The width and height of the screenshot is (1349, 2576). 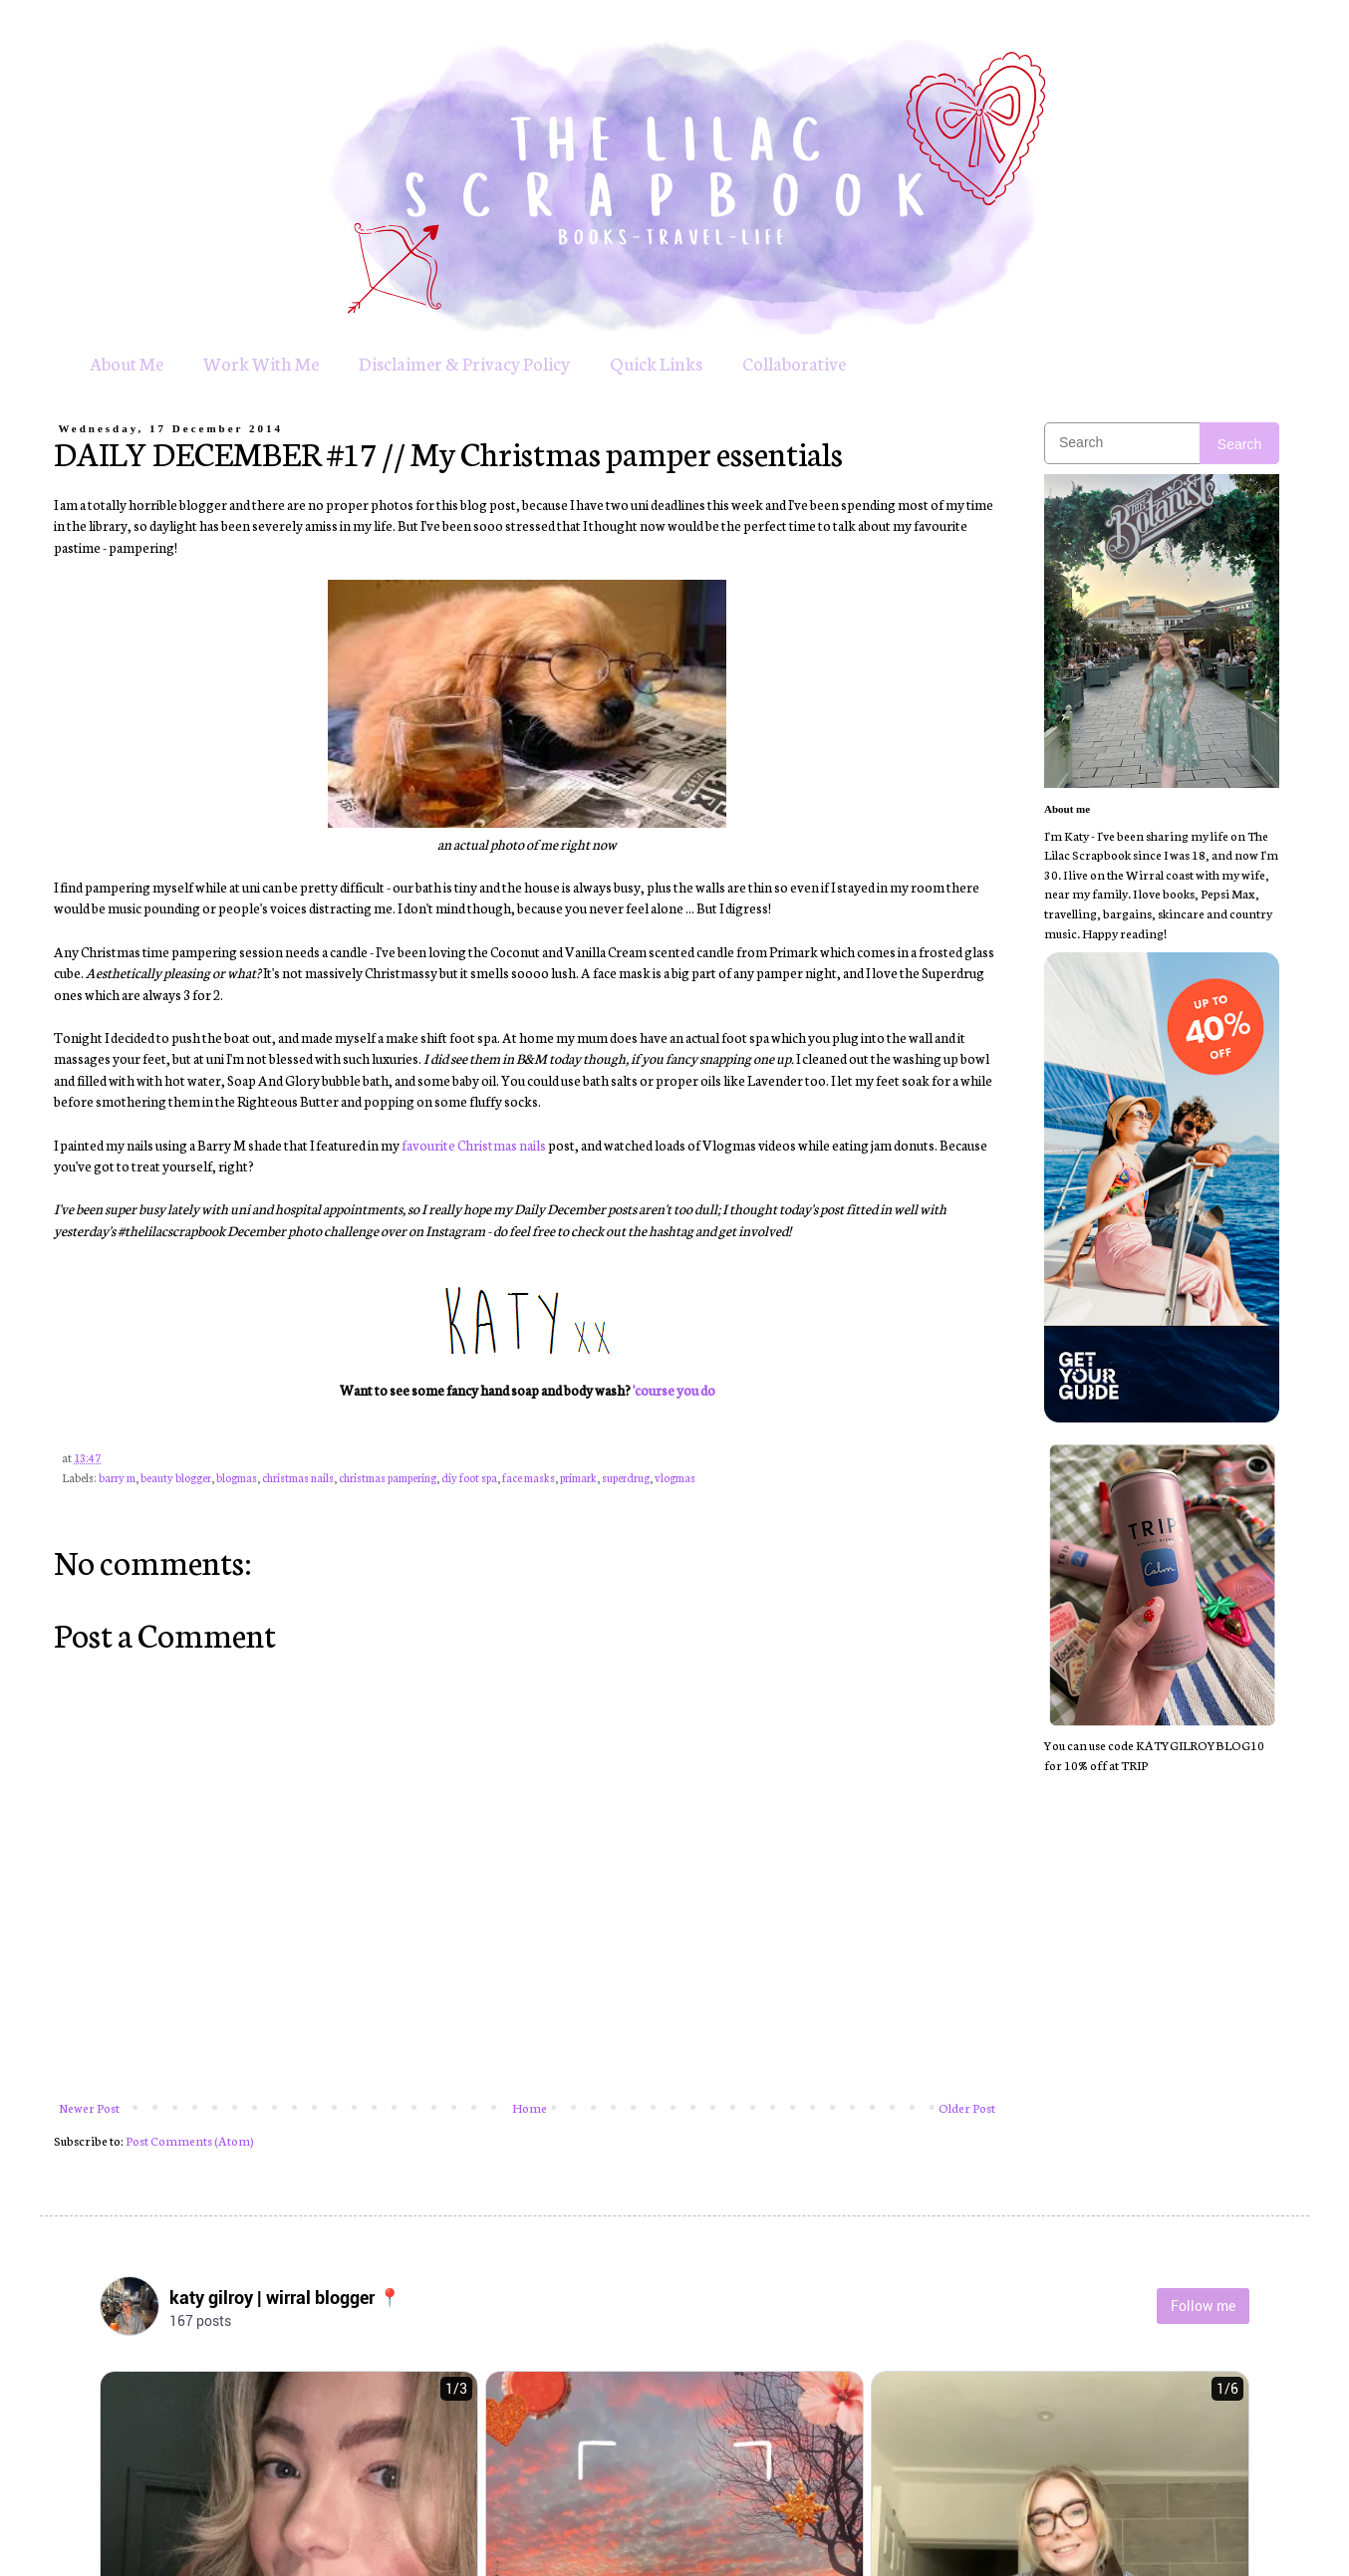 I want to click on christmas pampering, so click(x=387, y=1477).